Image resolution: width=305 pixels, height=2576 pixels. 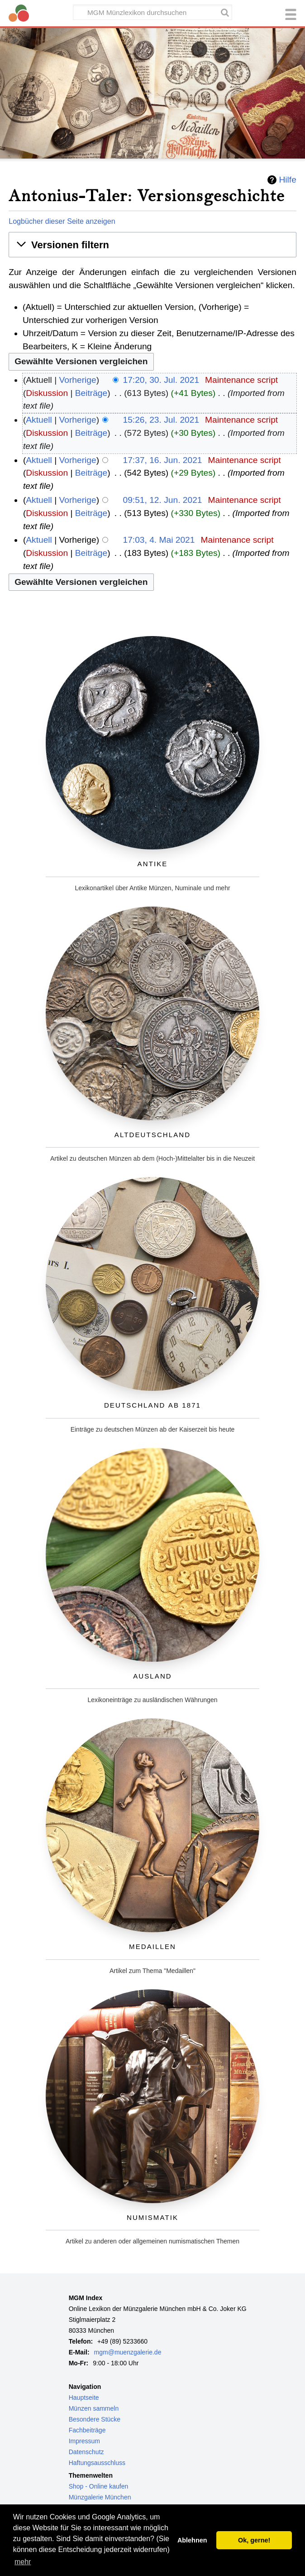 I want to click on Hauptseite, so click(x=84, y=2397).